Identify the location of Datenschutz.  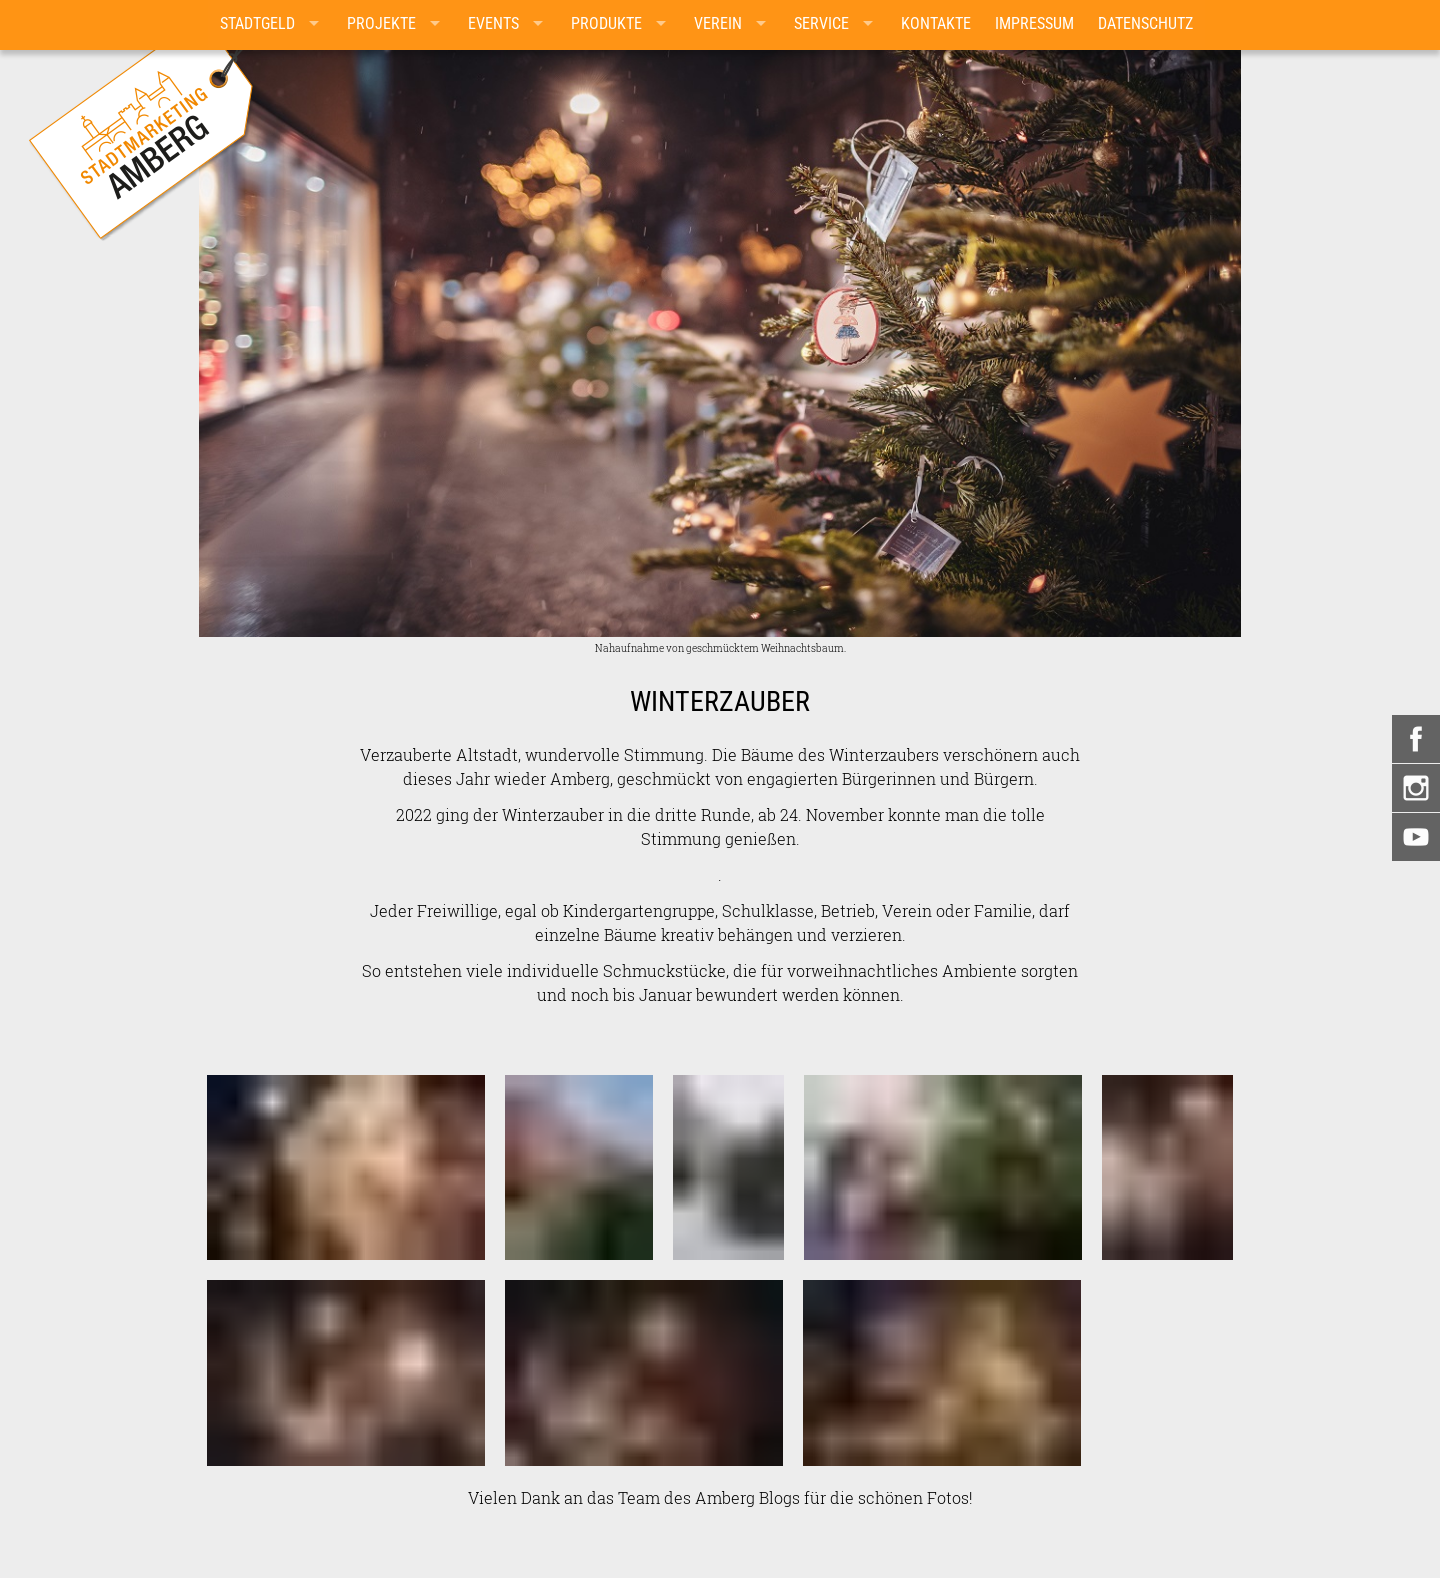
(1145, 23).